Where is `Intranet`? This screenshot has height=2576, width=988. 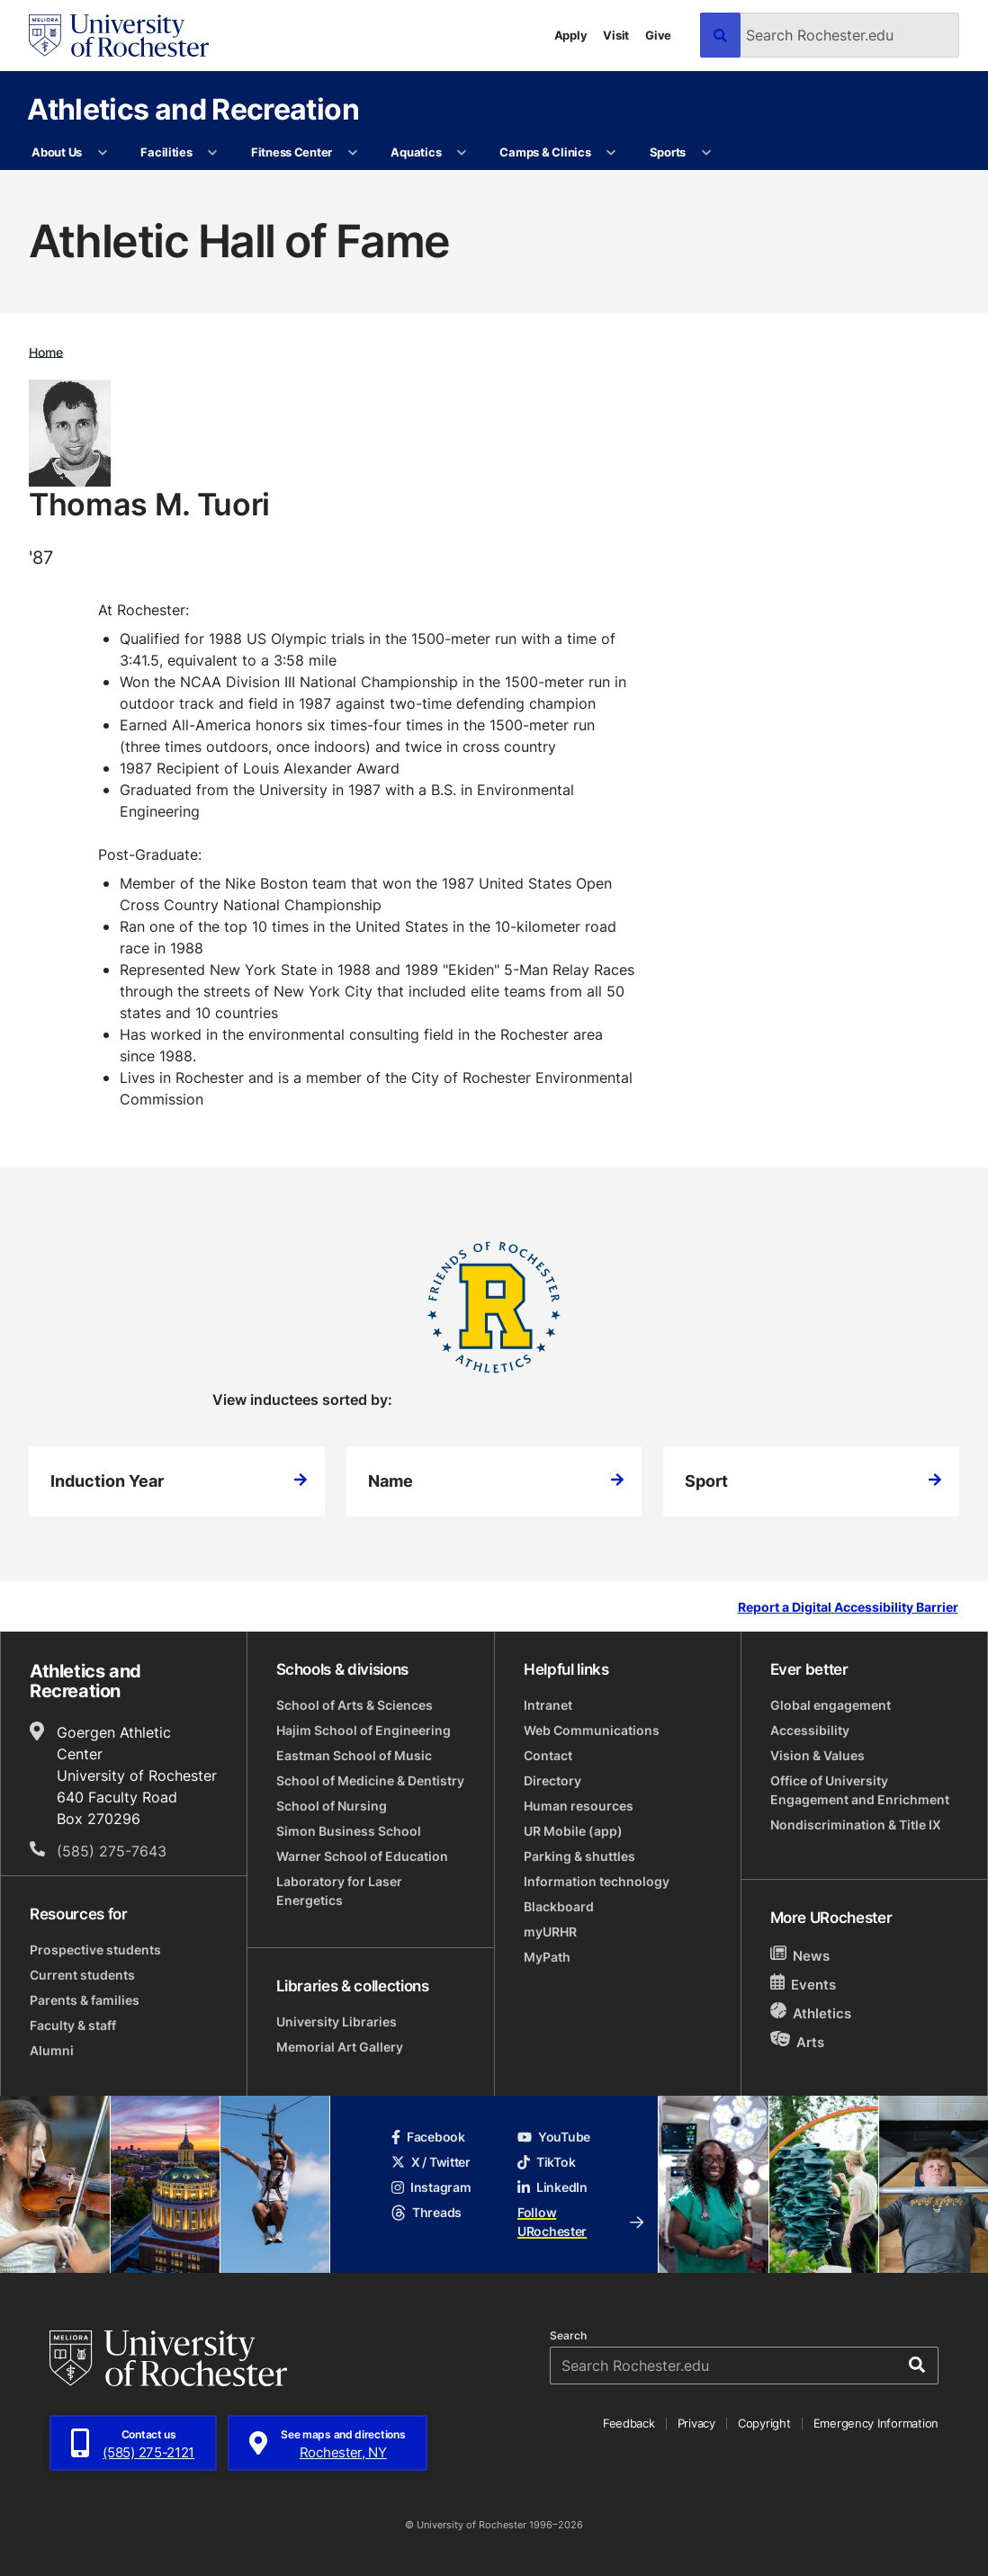
Intranet is located at coordinates (548, 1704).